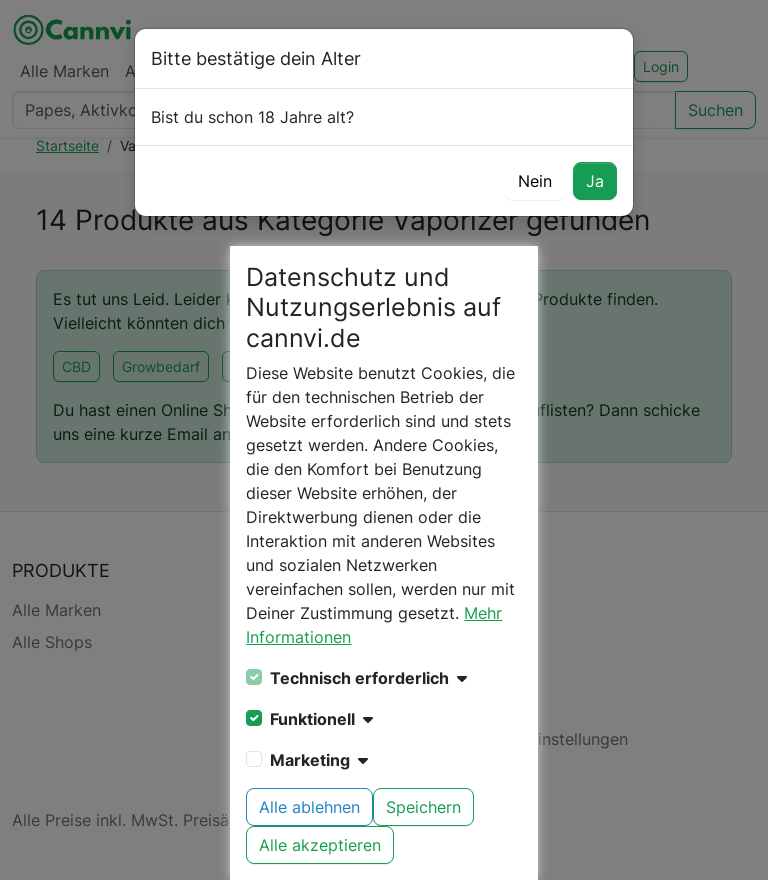 The width and height of the screenshot is (768, 880). Describe the element at coordinates (309, 807) in the screenshot. I see `Alle ablehnen` at that location.